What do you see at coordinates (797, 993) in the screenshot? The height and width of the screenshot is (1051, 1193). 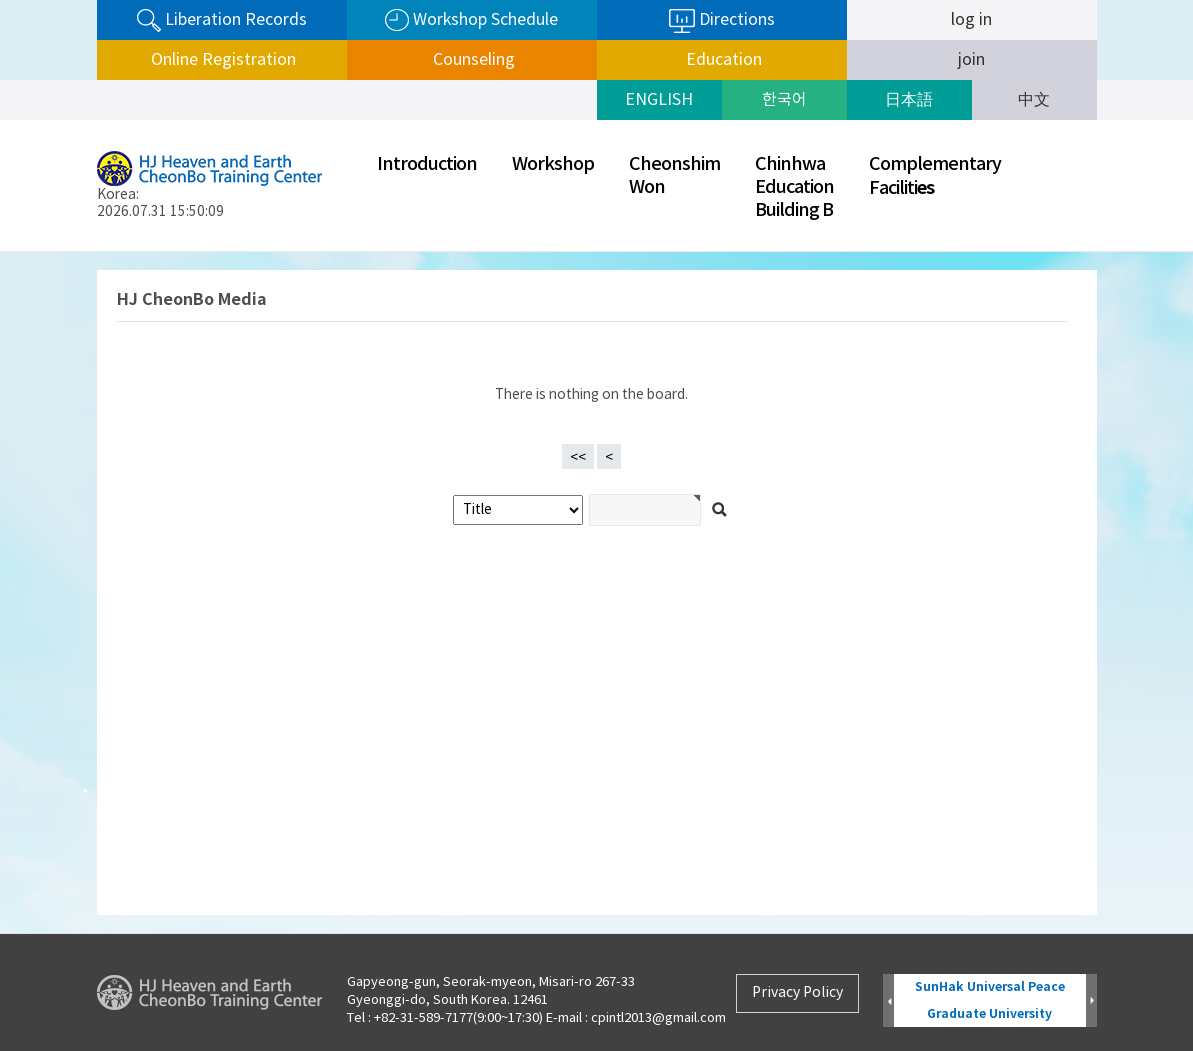 I see `Privacy Policy` at bounding box center [797, 993].